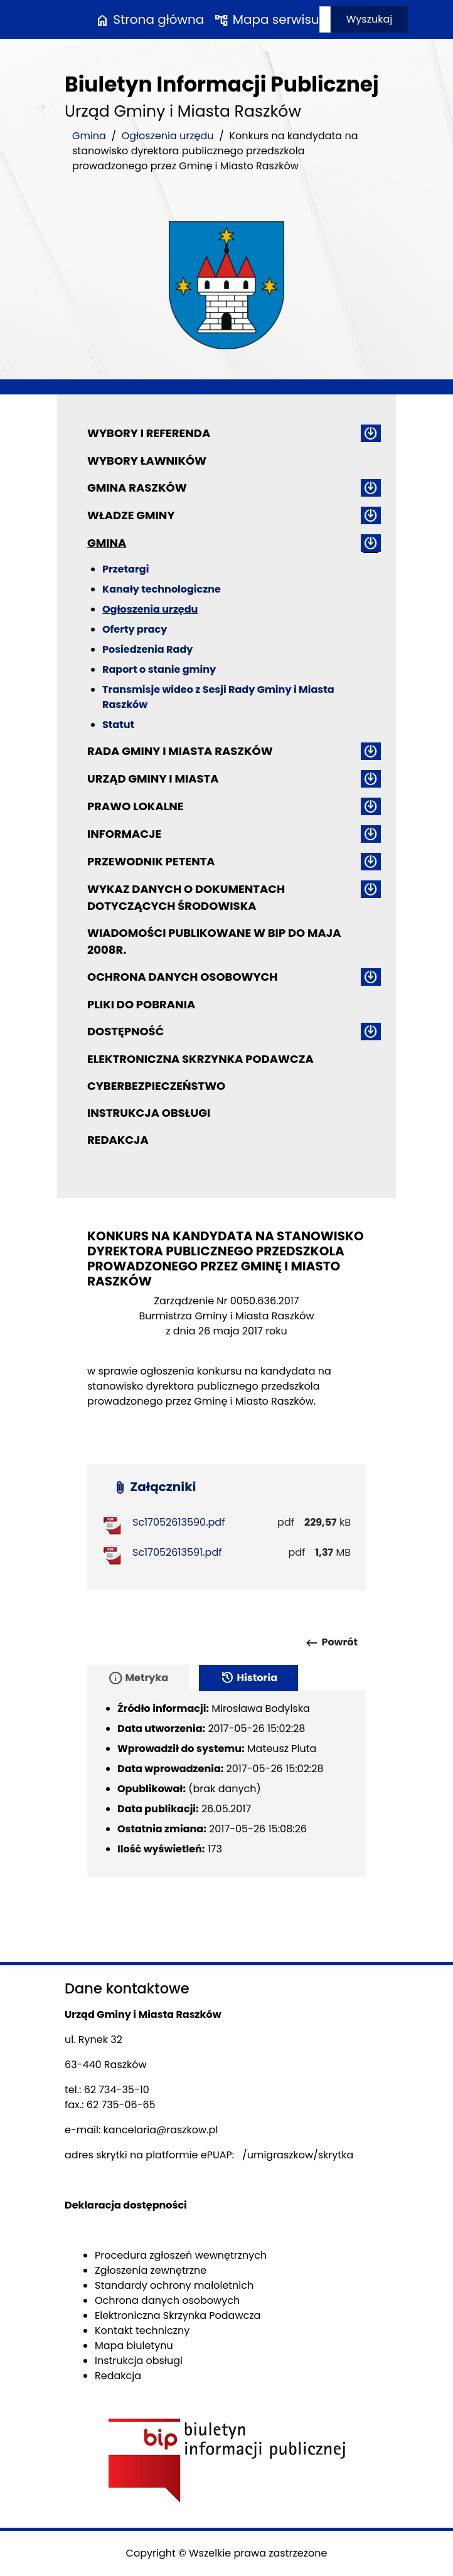  Describe the element at coordinates (138, 1678) in the screenshot. I see `Metryka [tab]` at that location.